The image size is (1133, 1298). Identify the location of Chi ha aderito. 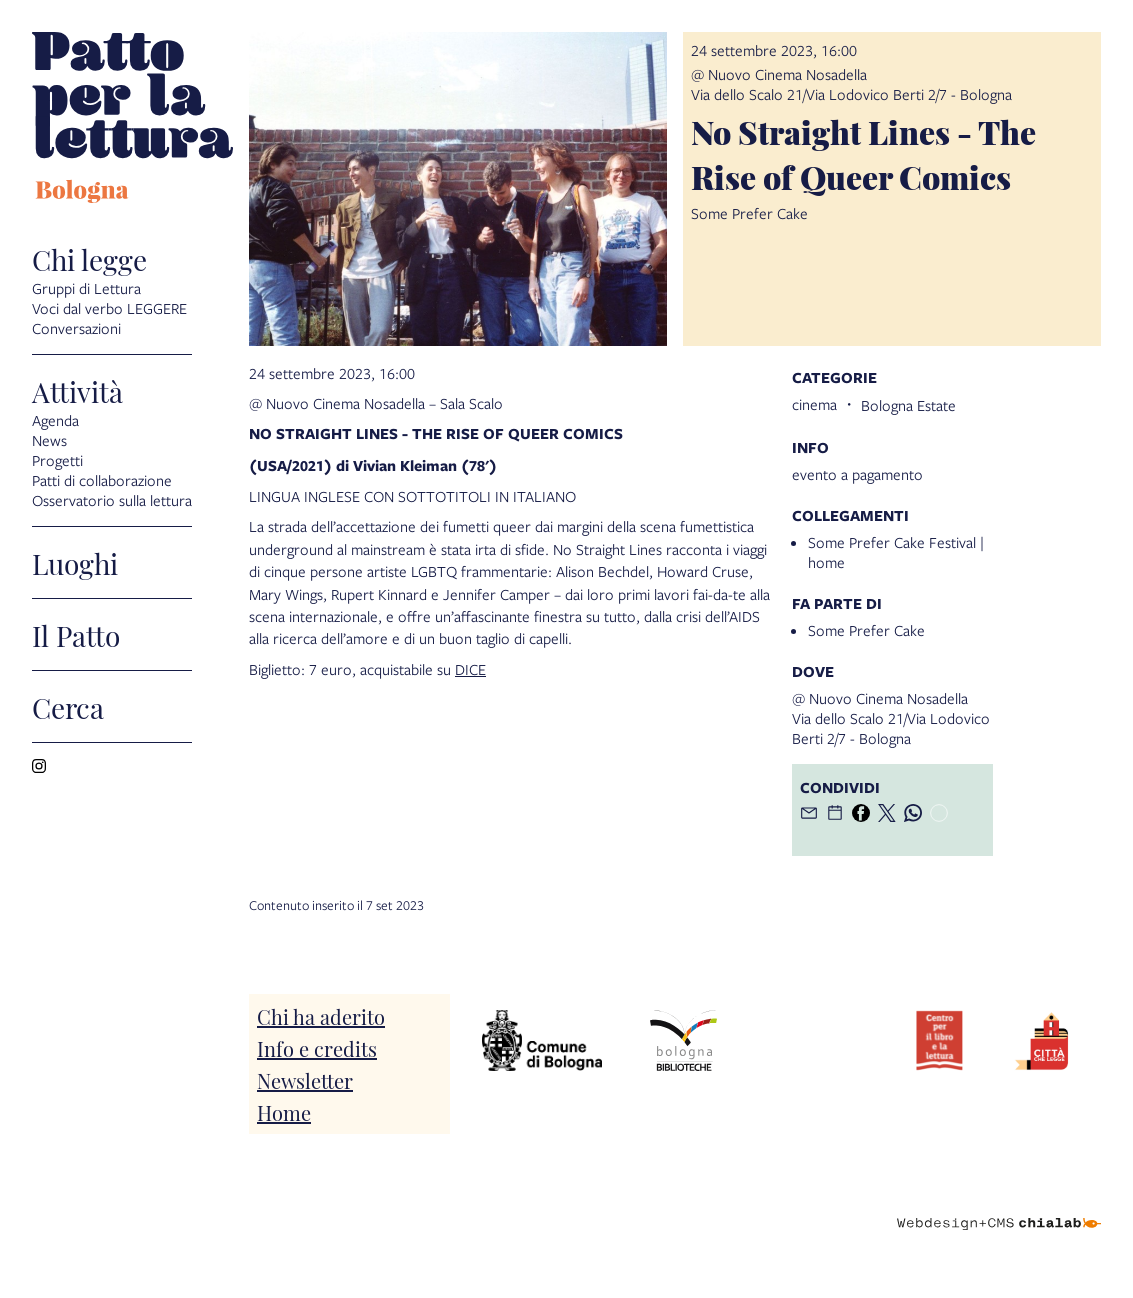
(321, 1016).